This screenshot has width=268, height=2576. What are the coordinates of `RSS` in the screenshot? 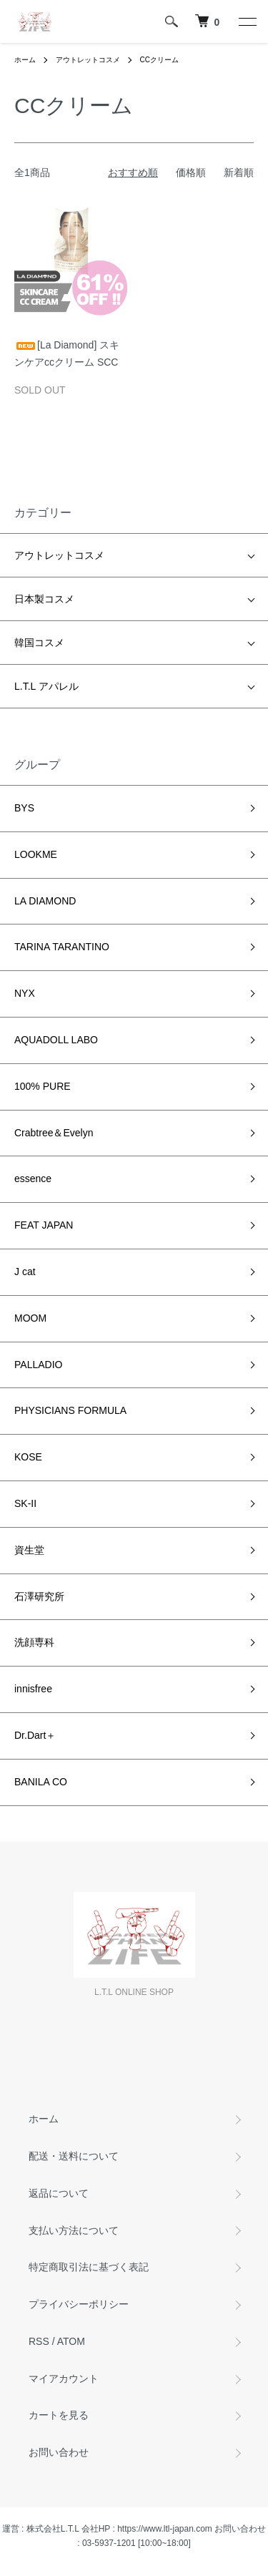 It's located at (39, 2341).